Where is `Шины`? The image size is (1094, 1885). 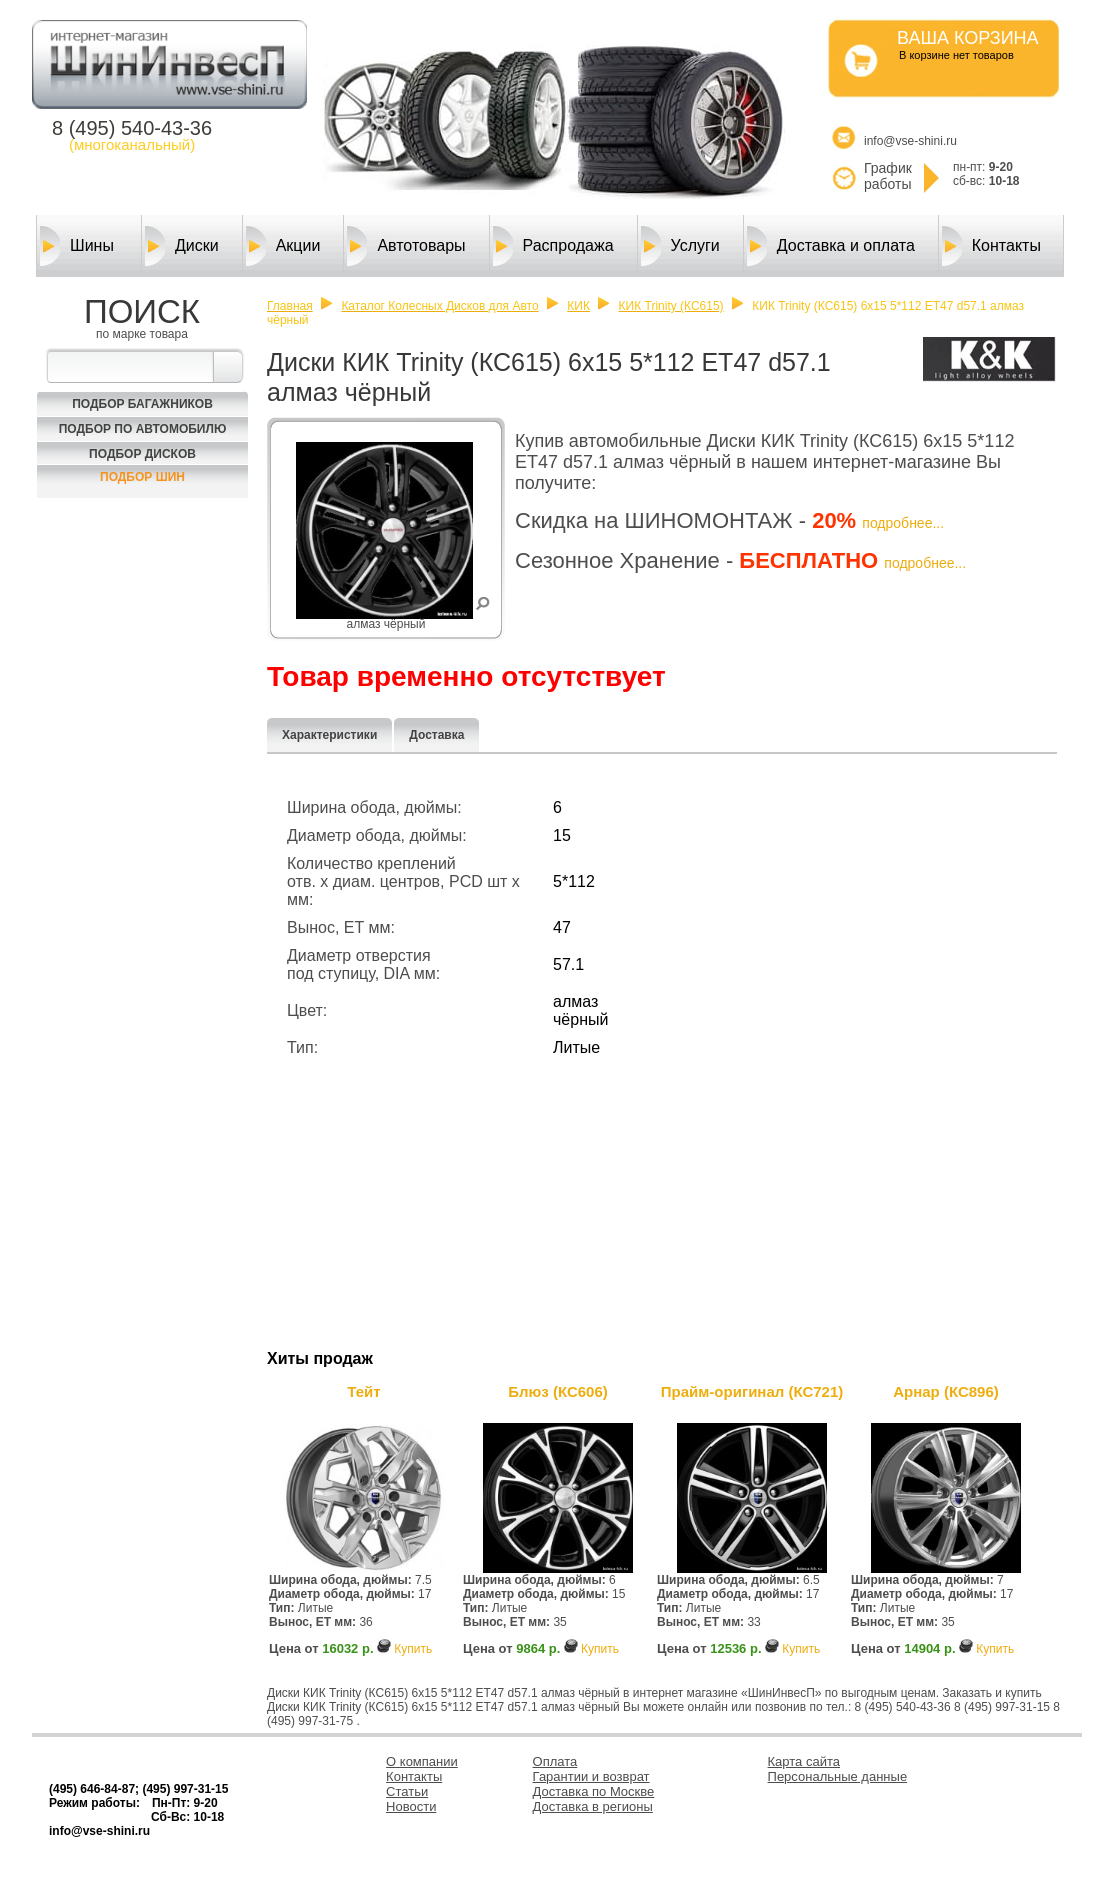
Шины is located at coordinates (77, 246).